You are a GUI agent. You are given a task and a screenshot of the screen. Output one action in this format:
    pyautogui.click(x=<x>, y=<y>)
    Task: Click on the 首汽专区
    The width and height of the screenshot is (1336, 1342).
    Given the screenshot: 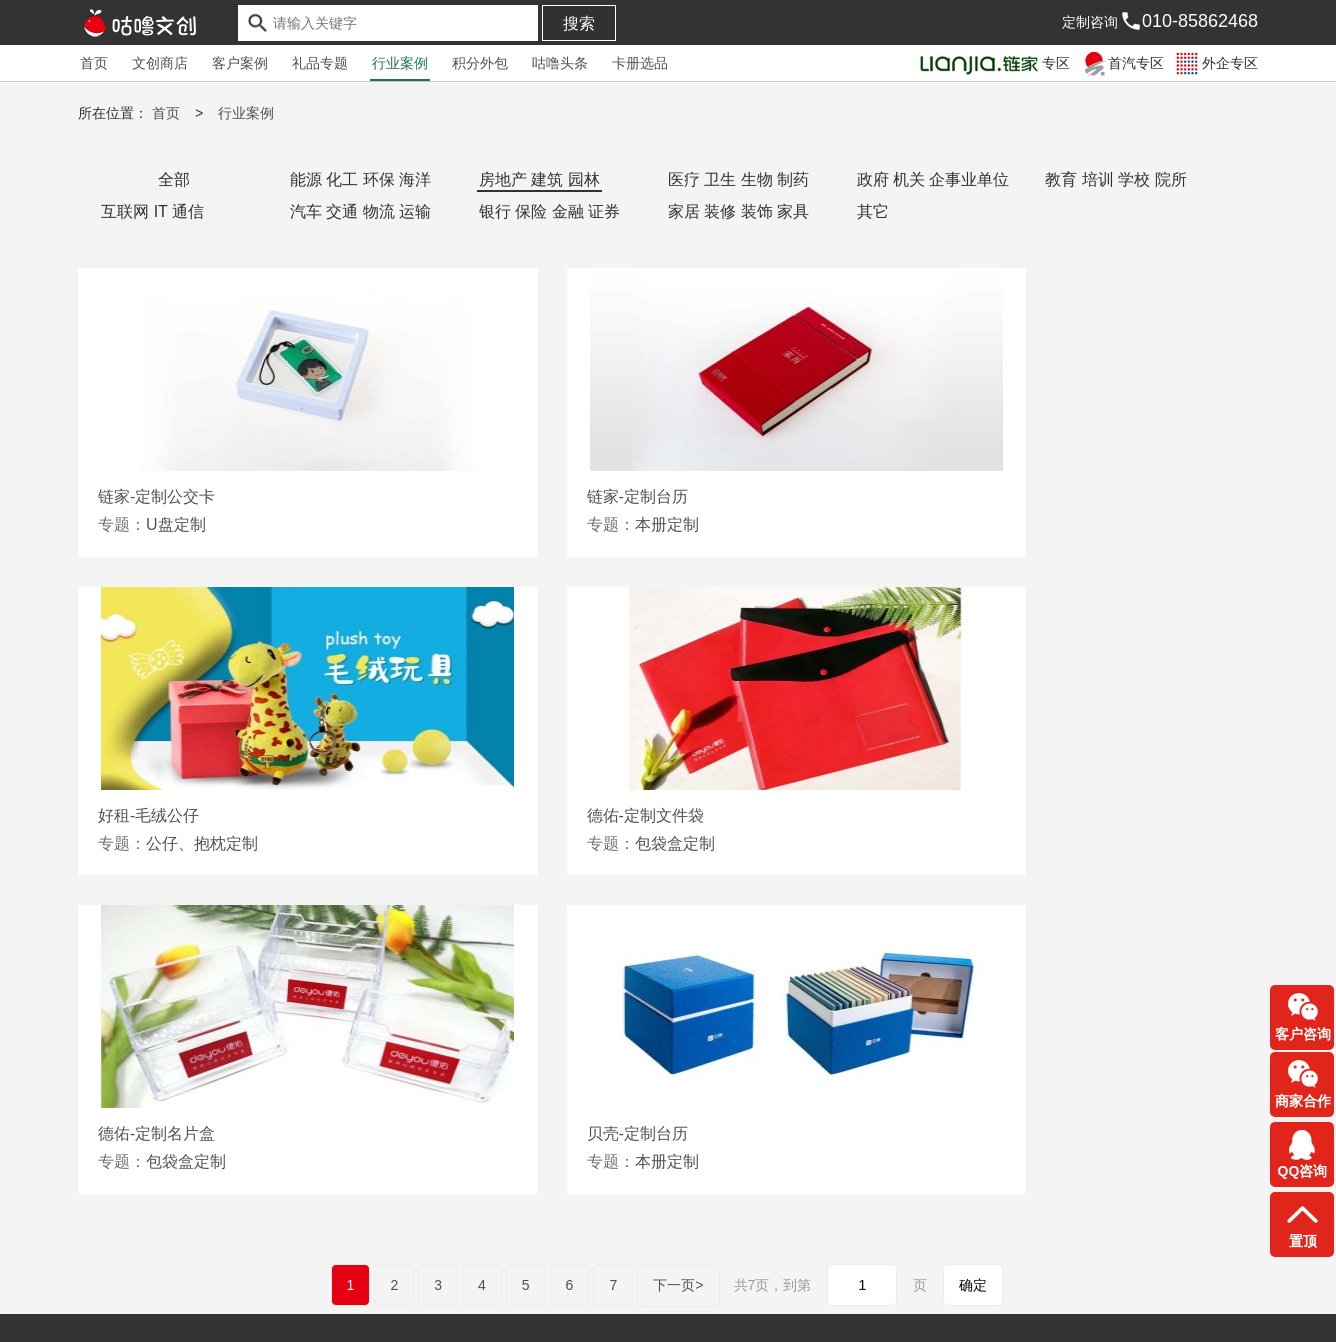 What is the action you would take?
    pyautogui.click(x=1121, y=63)
    